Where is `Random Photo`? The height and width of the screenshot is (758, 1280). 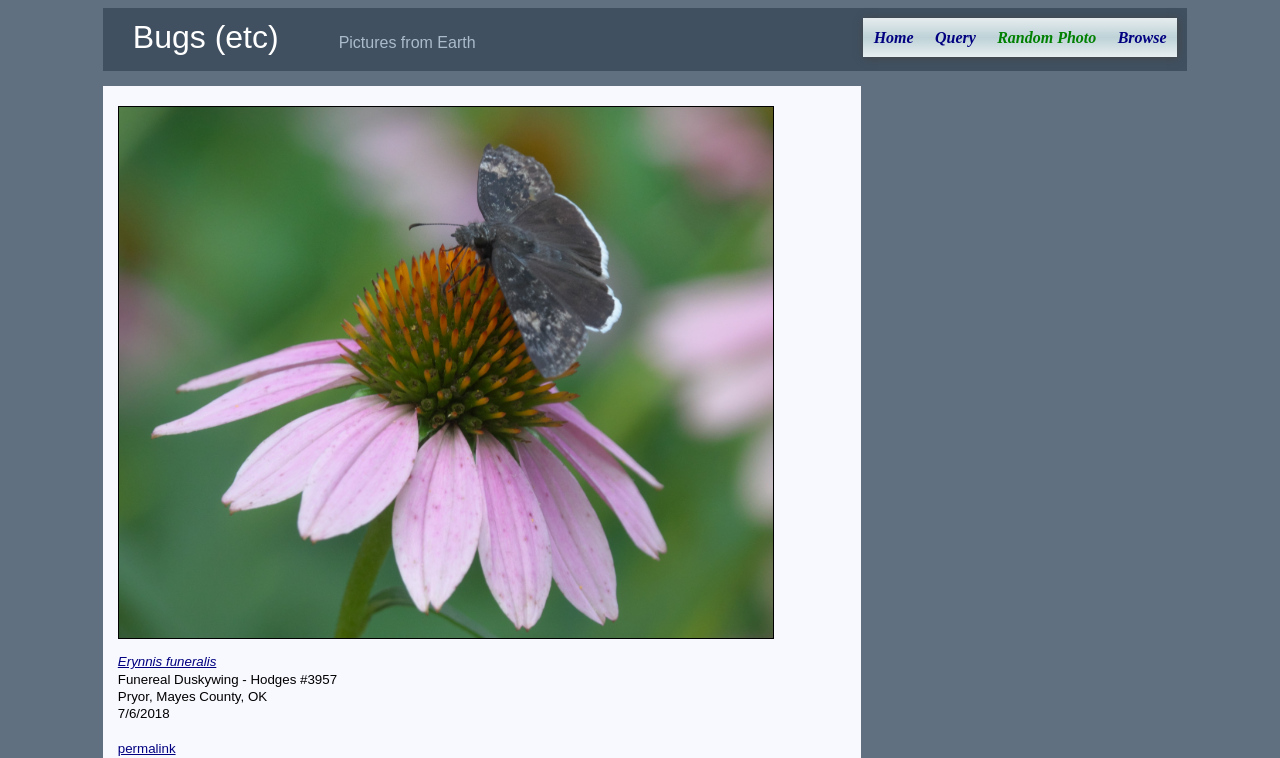 Random Photo is located at coordinates (1046, 37).